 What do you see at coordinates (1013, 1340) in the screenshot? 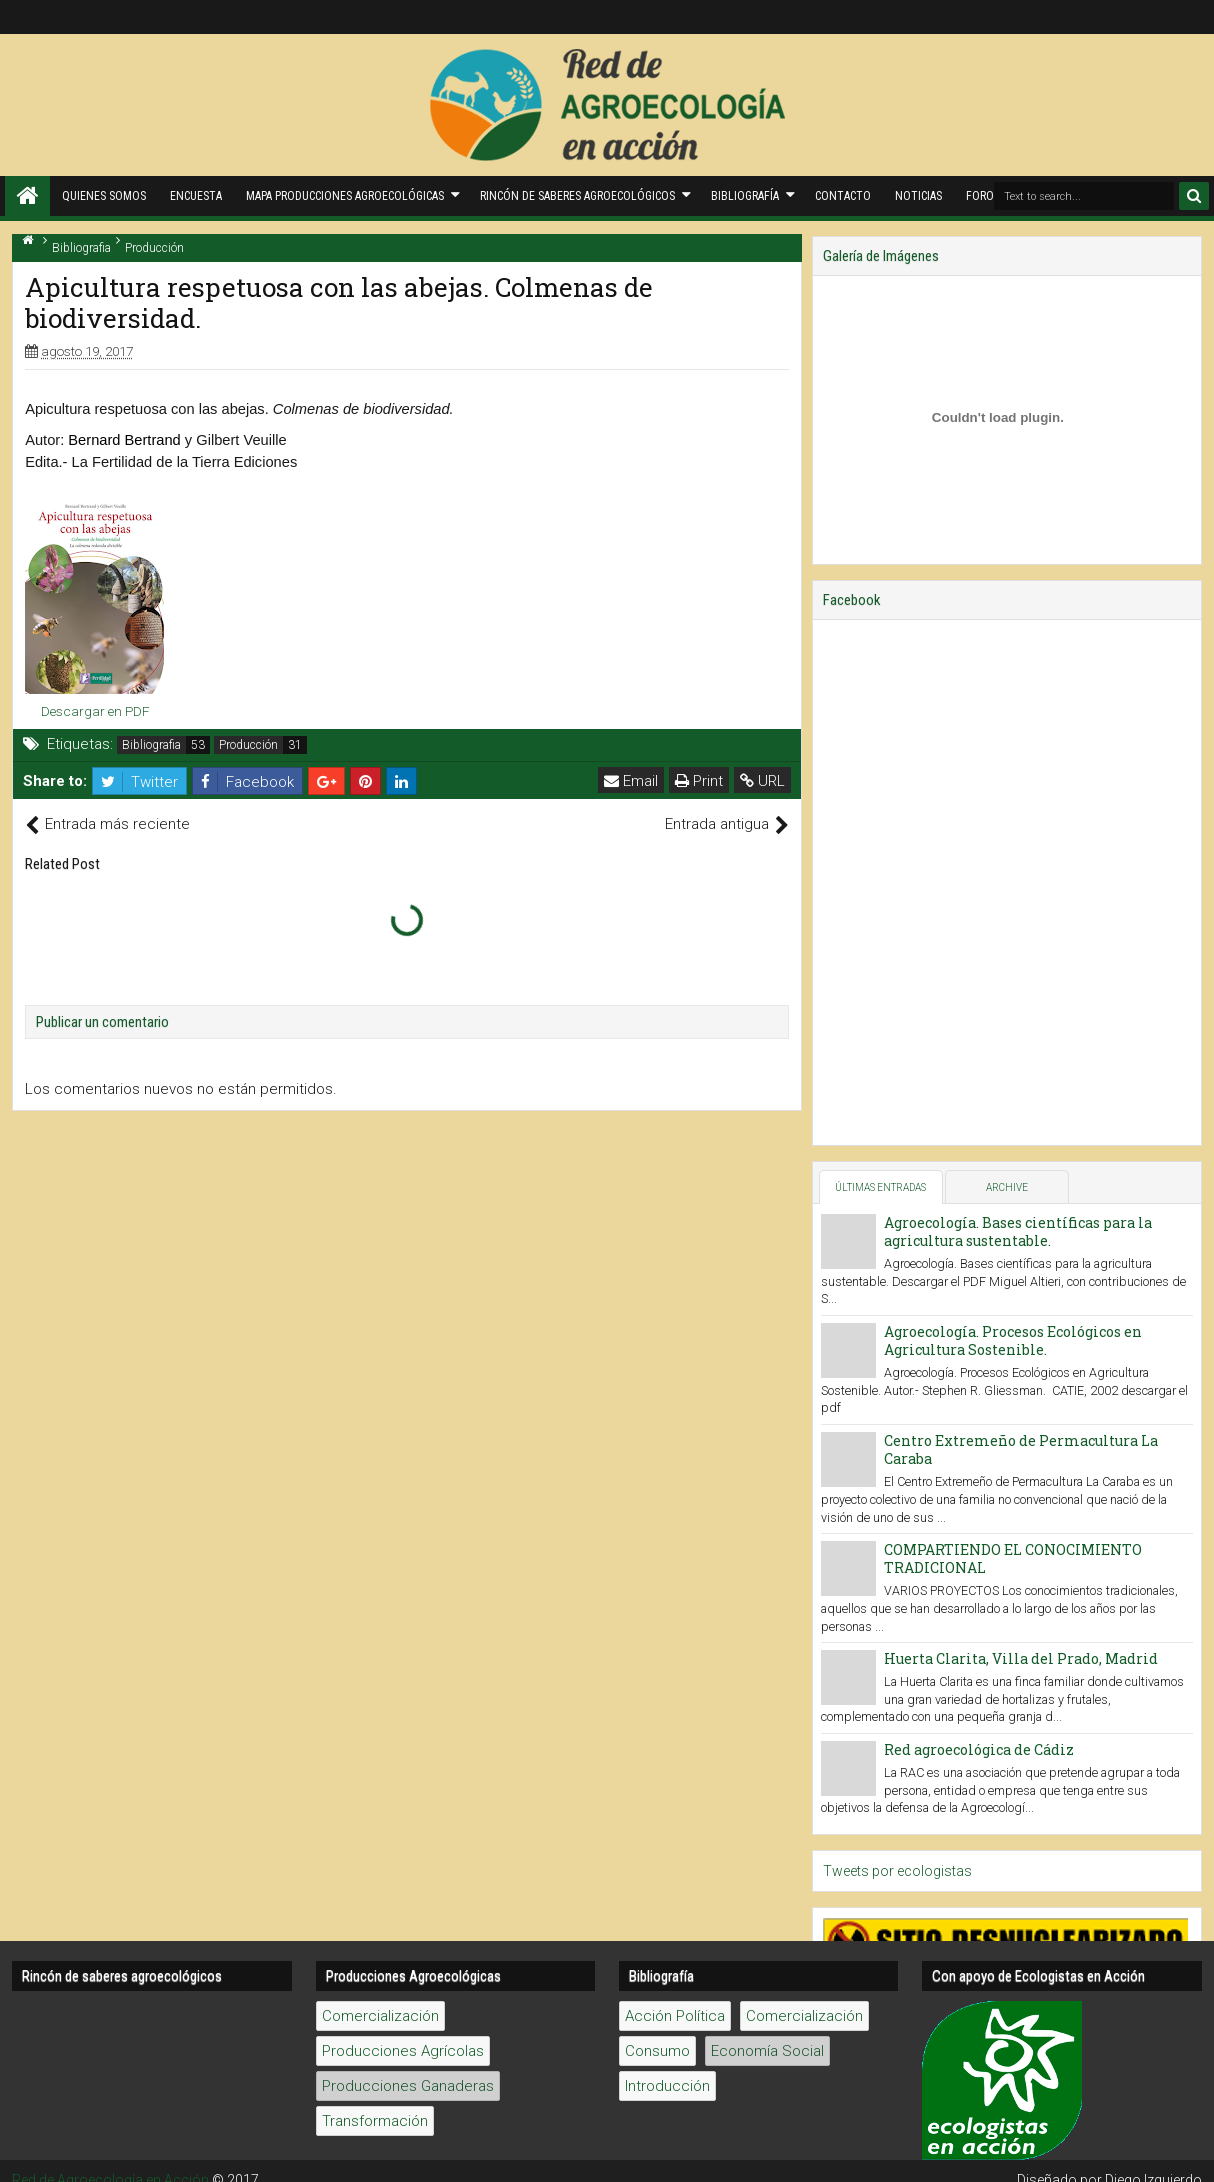
I see `Agroecología. Procesos Ecológicos en Agricultura Sostenible.` at bounding box center [1013, 1340].